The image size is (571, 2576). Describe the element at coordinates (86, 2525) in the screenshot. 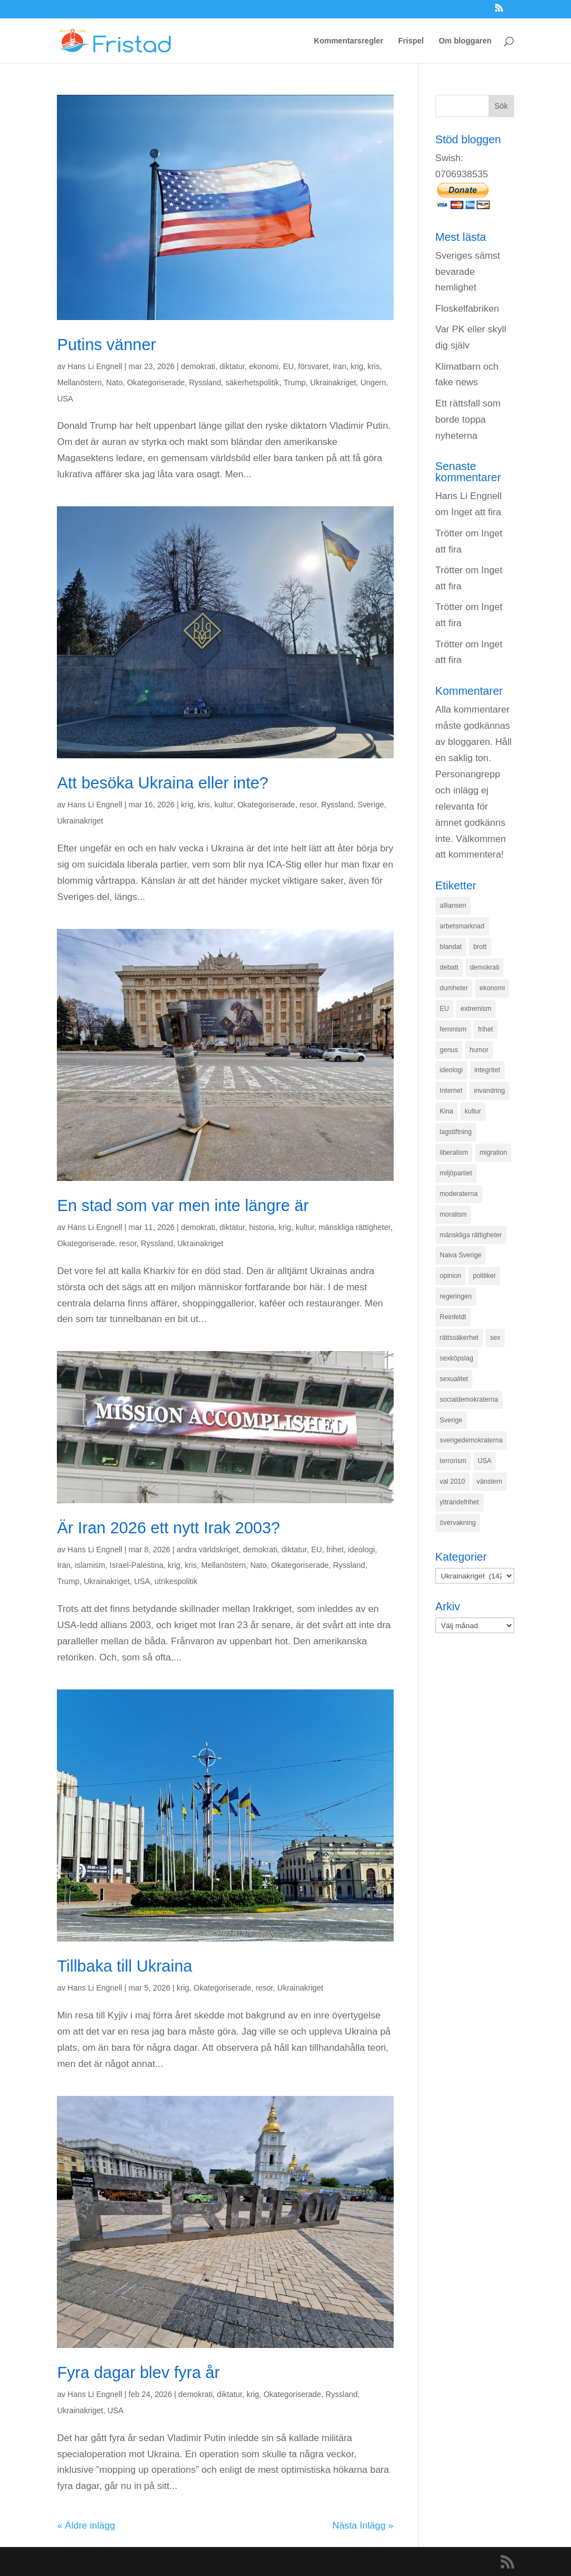

I see `« Äldre inlägg` at that location.